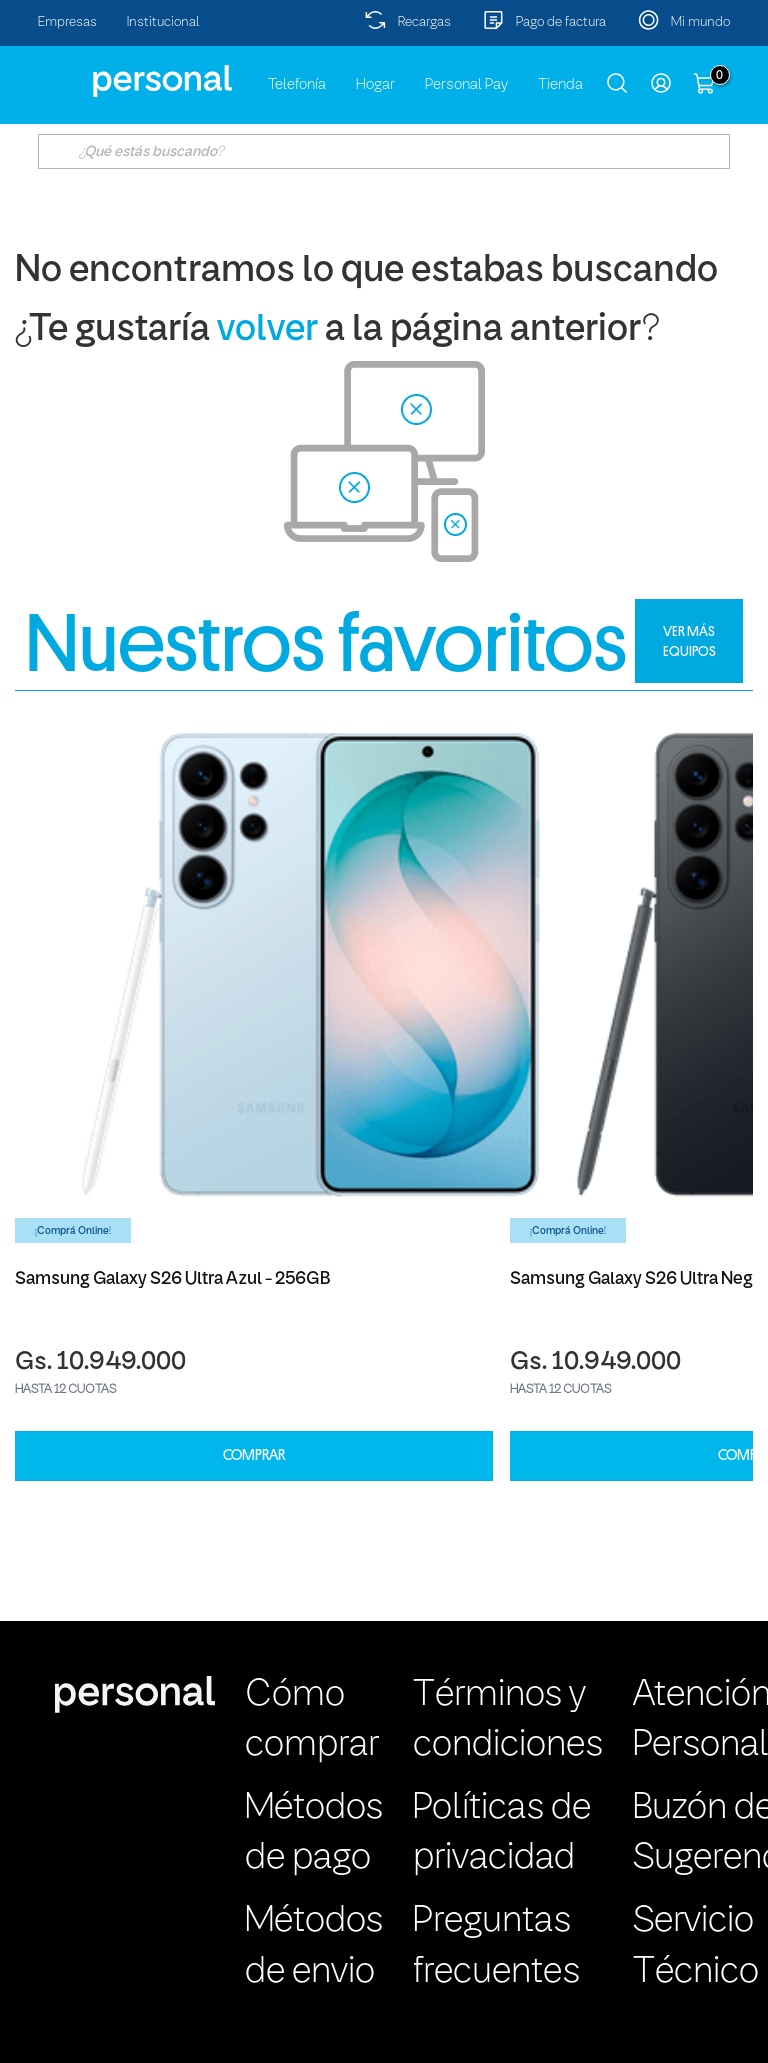 The image size is (768, 2063). I want to click on COMPRAR, so click(254, 1455).